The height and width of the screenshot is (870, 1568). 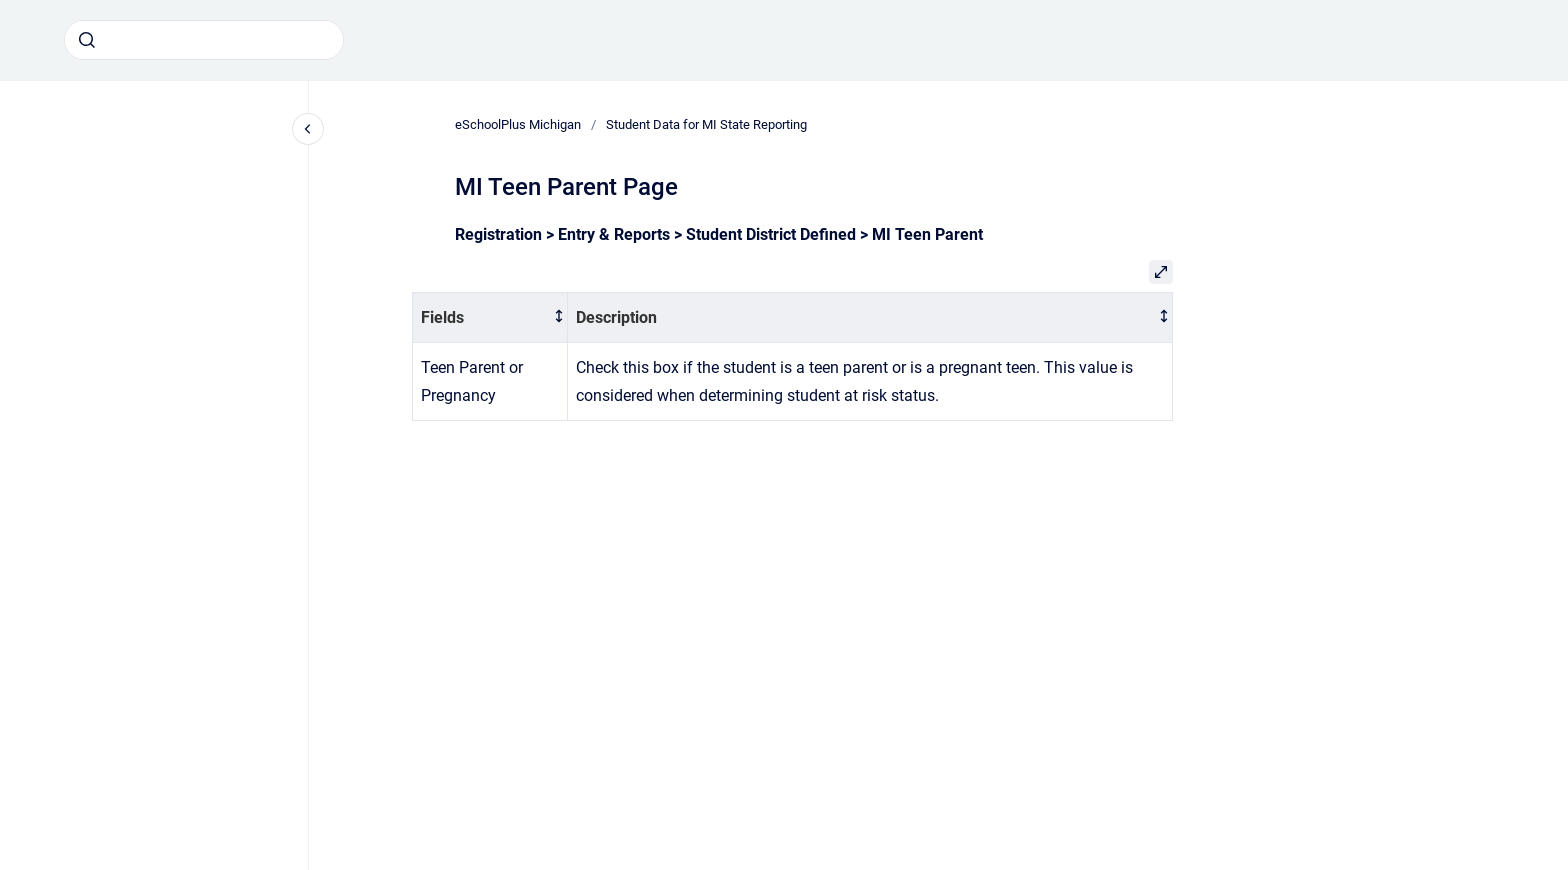 What do you see at coordinates (518, 124) in the screenshot?
I see `eSchoolPlus Michigan` at bounding box center [518, 124].